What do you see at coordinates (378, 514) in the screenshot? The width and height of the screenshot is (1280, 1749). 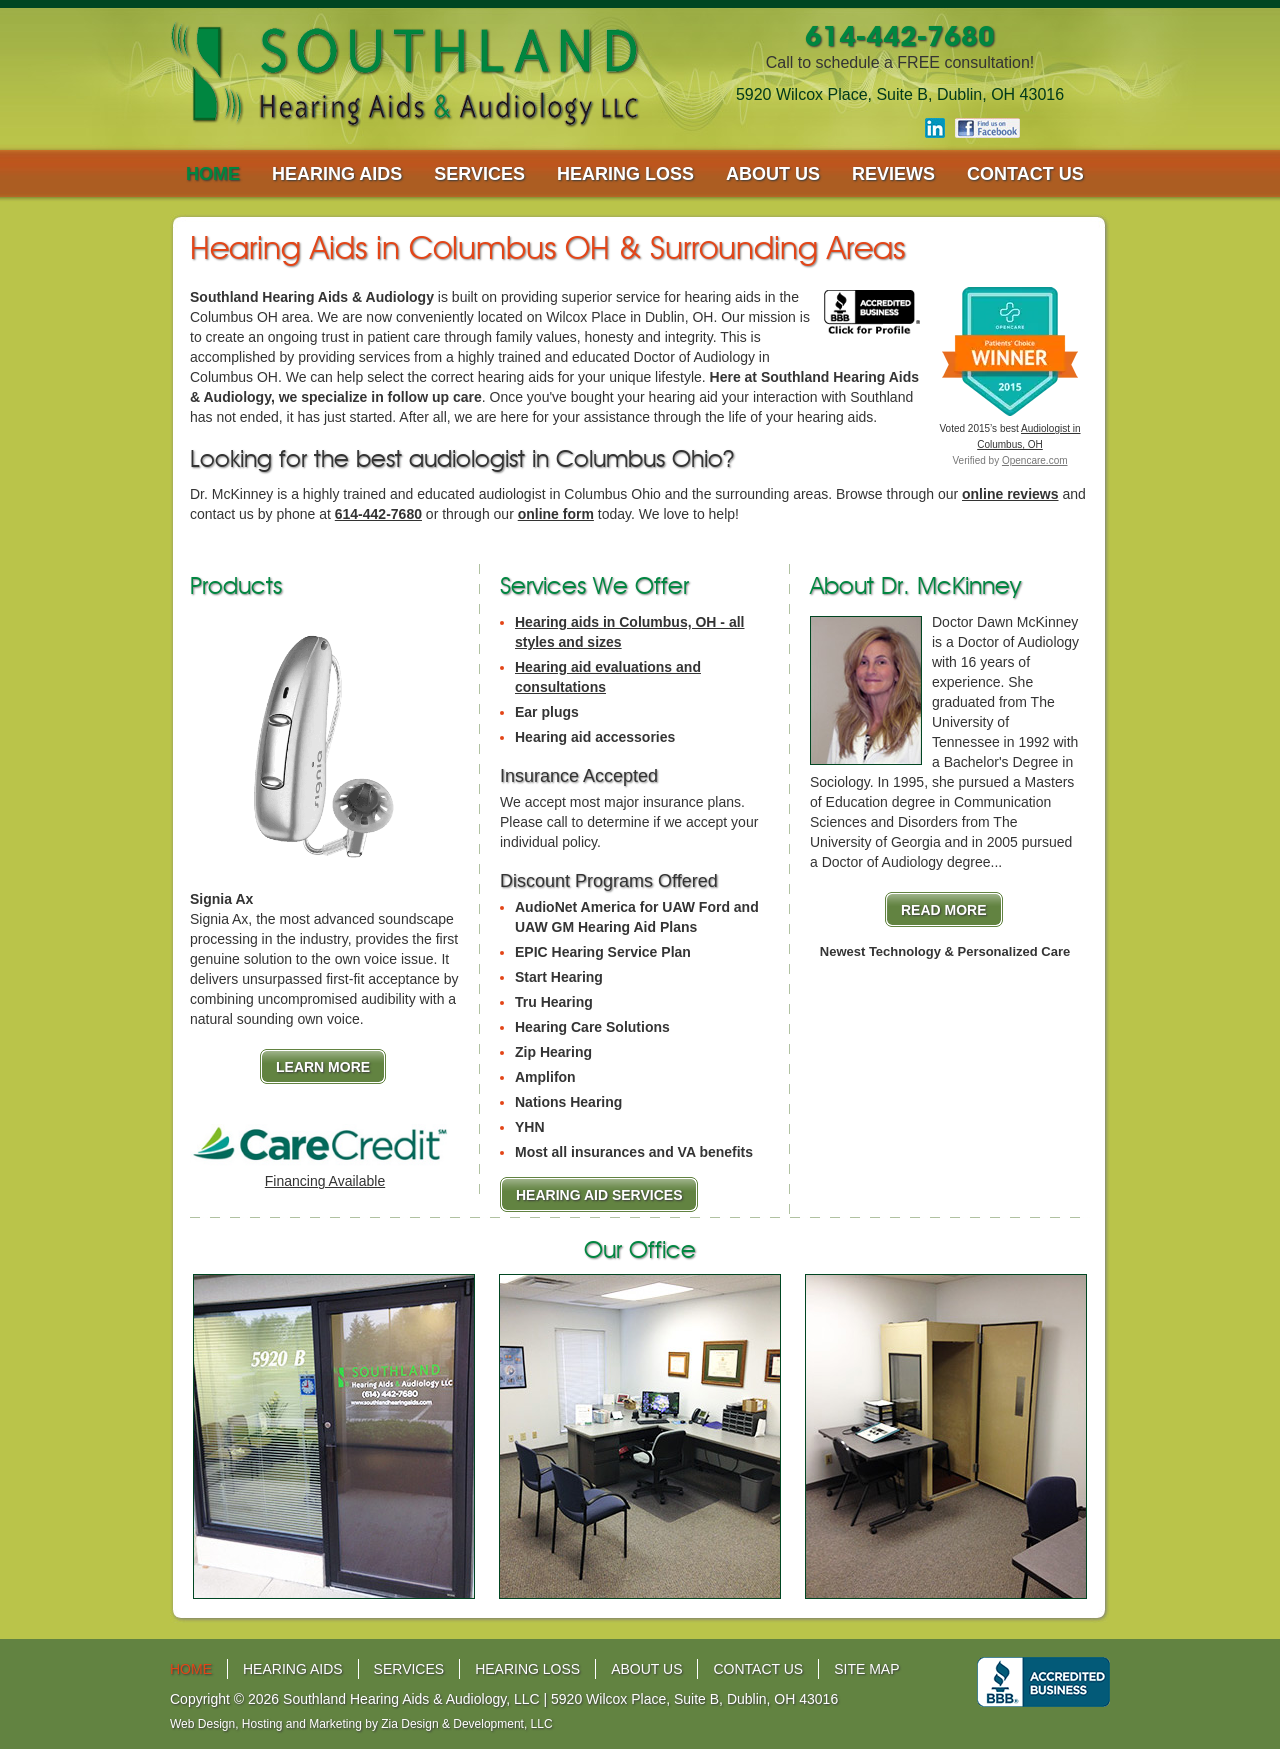 I see `614-442-7680` at bounding box center [378, 514].